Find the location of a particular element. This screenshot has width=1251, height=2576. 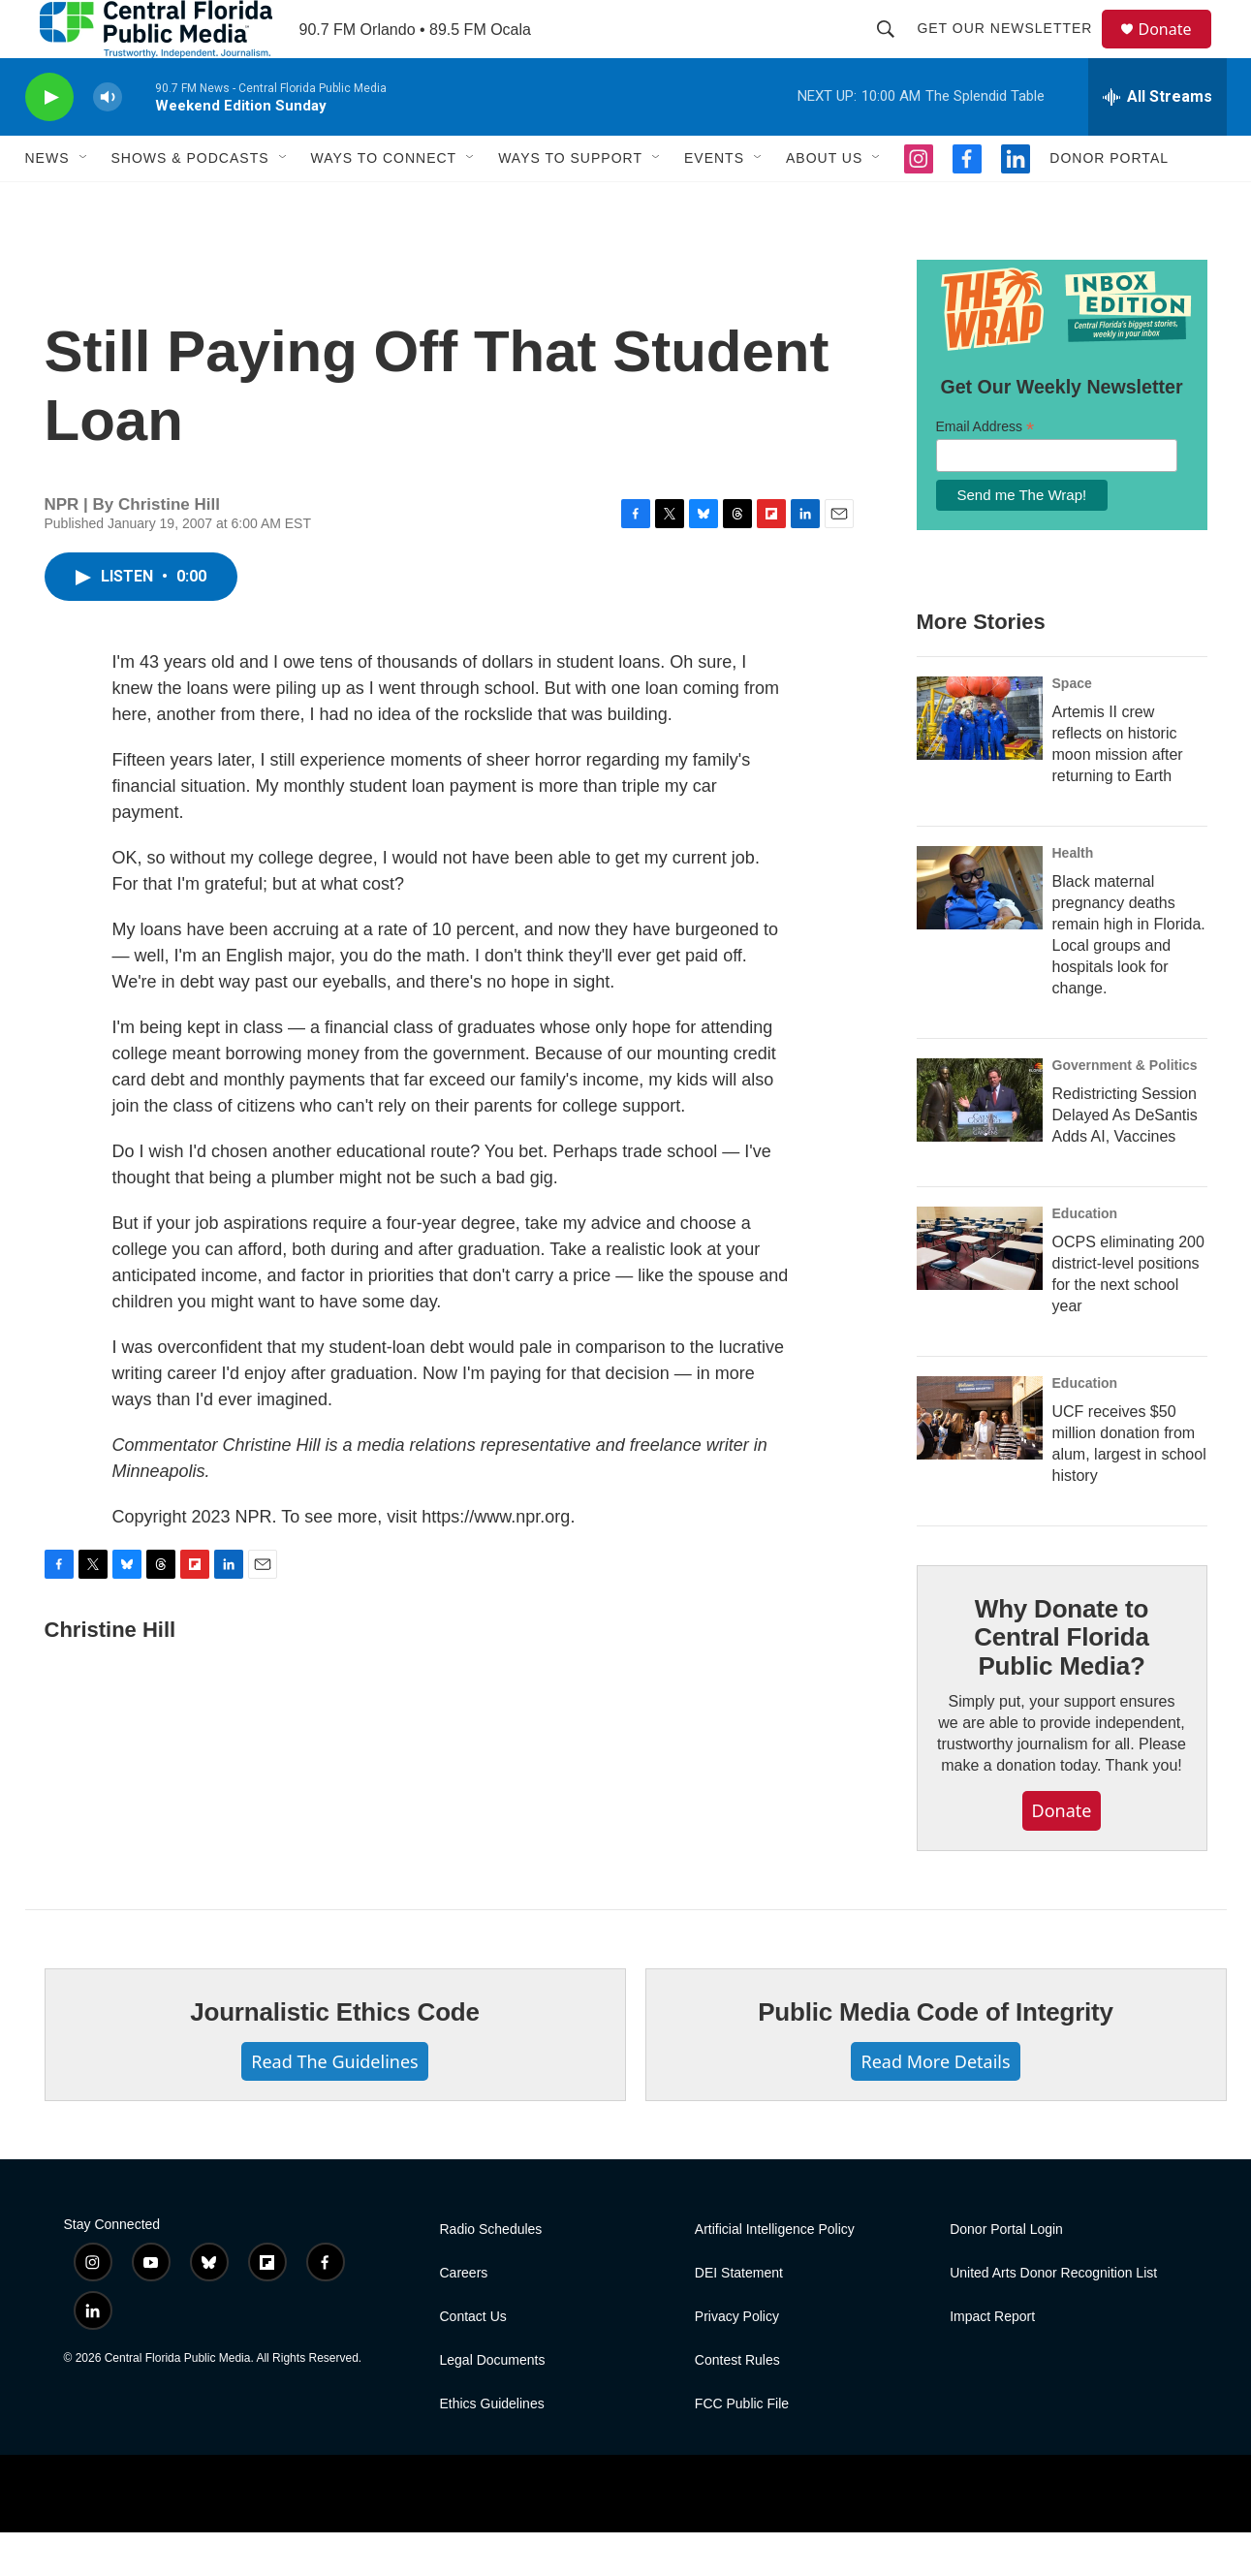

Get Our Newsletter is located at coordinates (1014, 50).